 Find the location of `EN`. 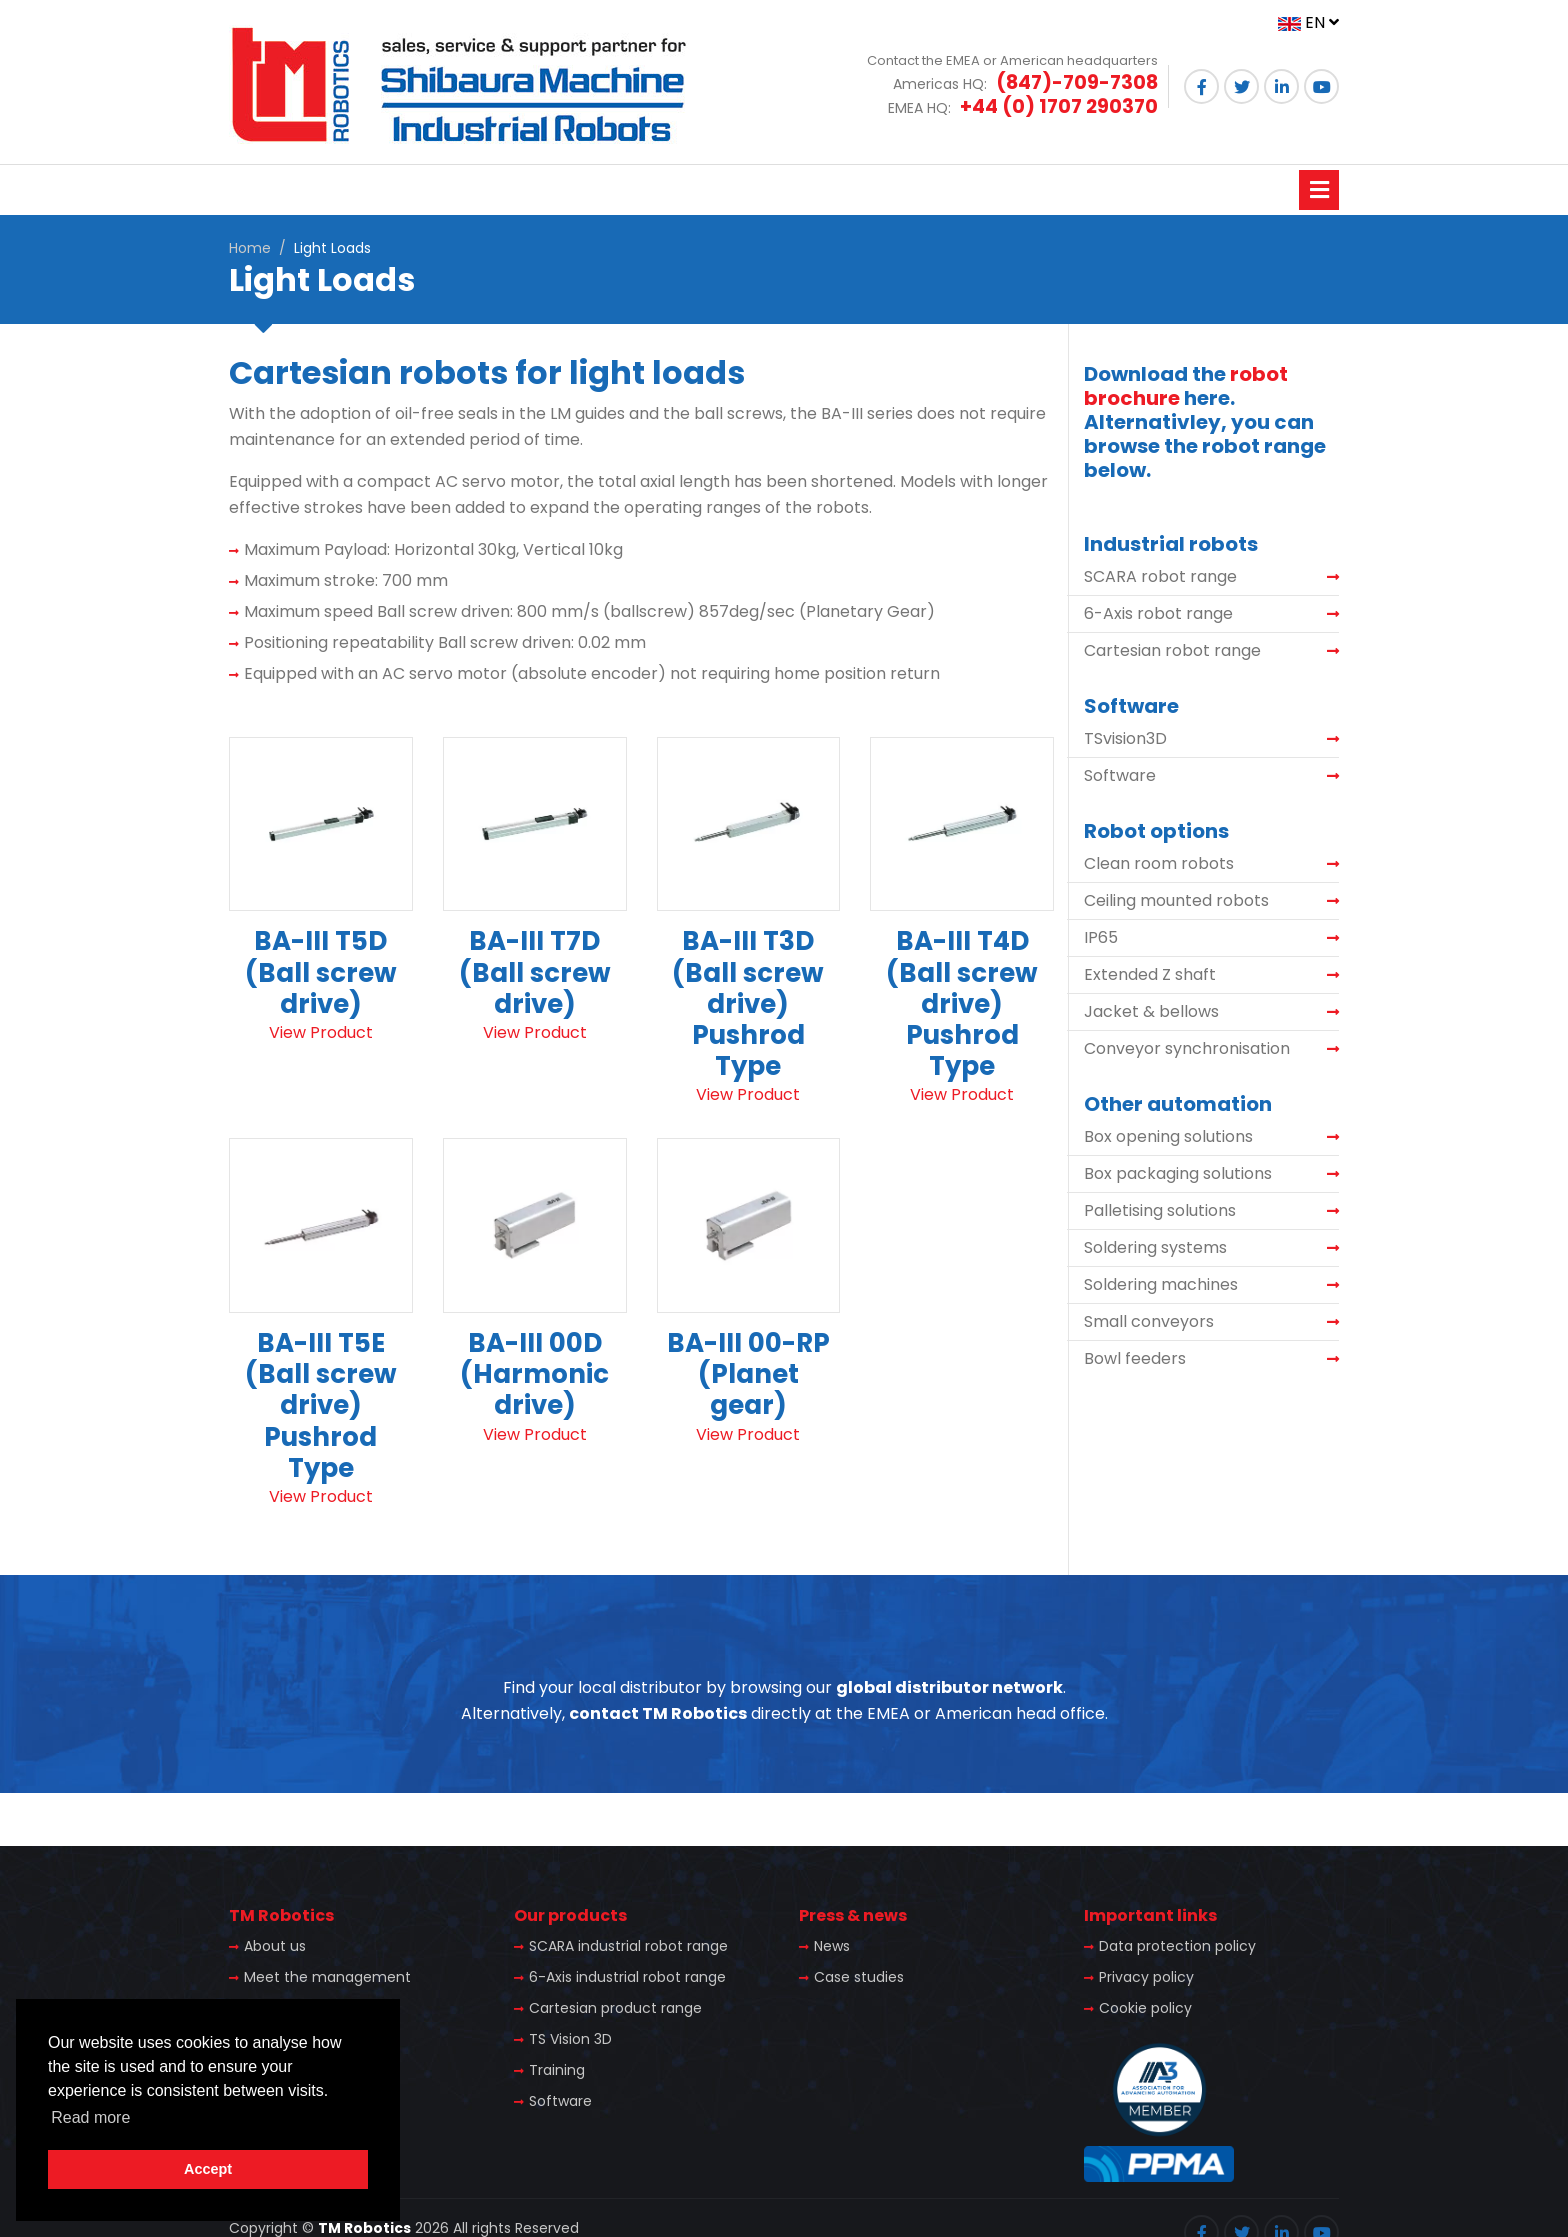

EN is located at coordinates (1308, 22).